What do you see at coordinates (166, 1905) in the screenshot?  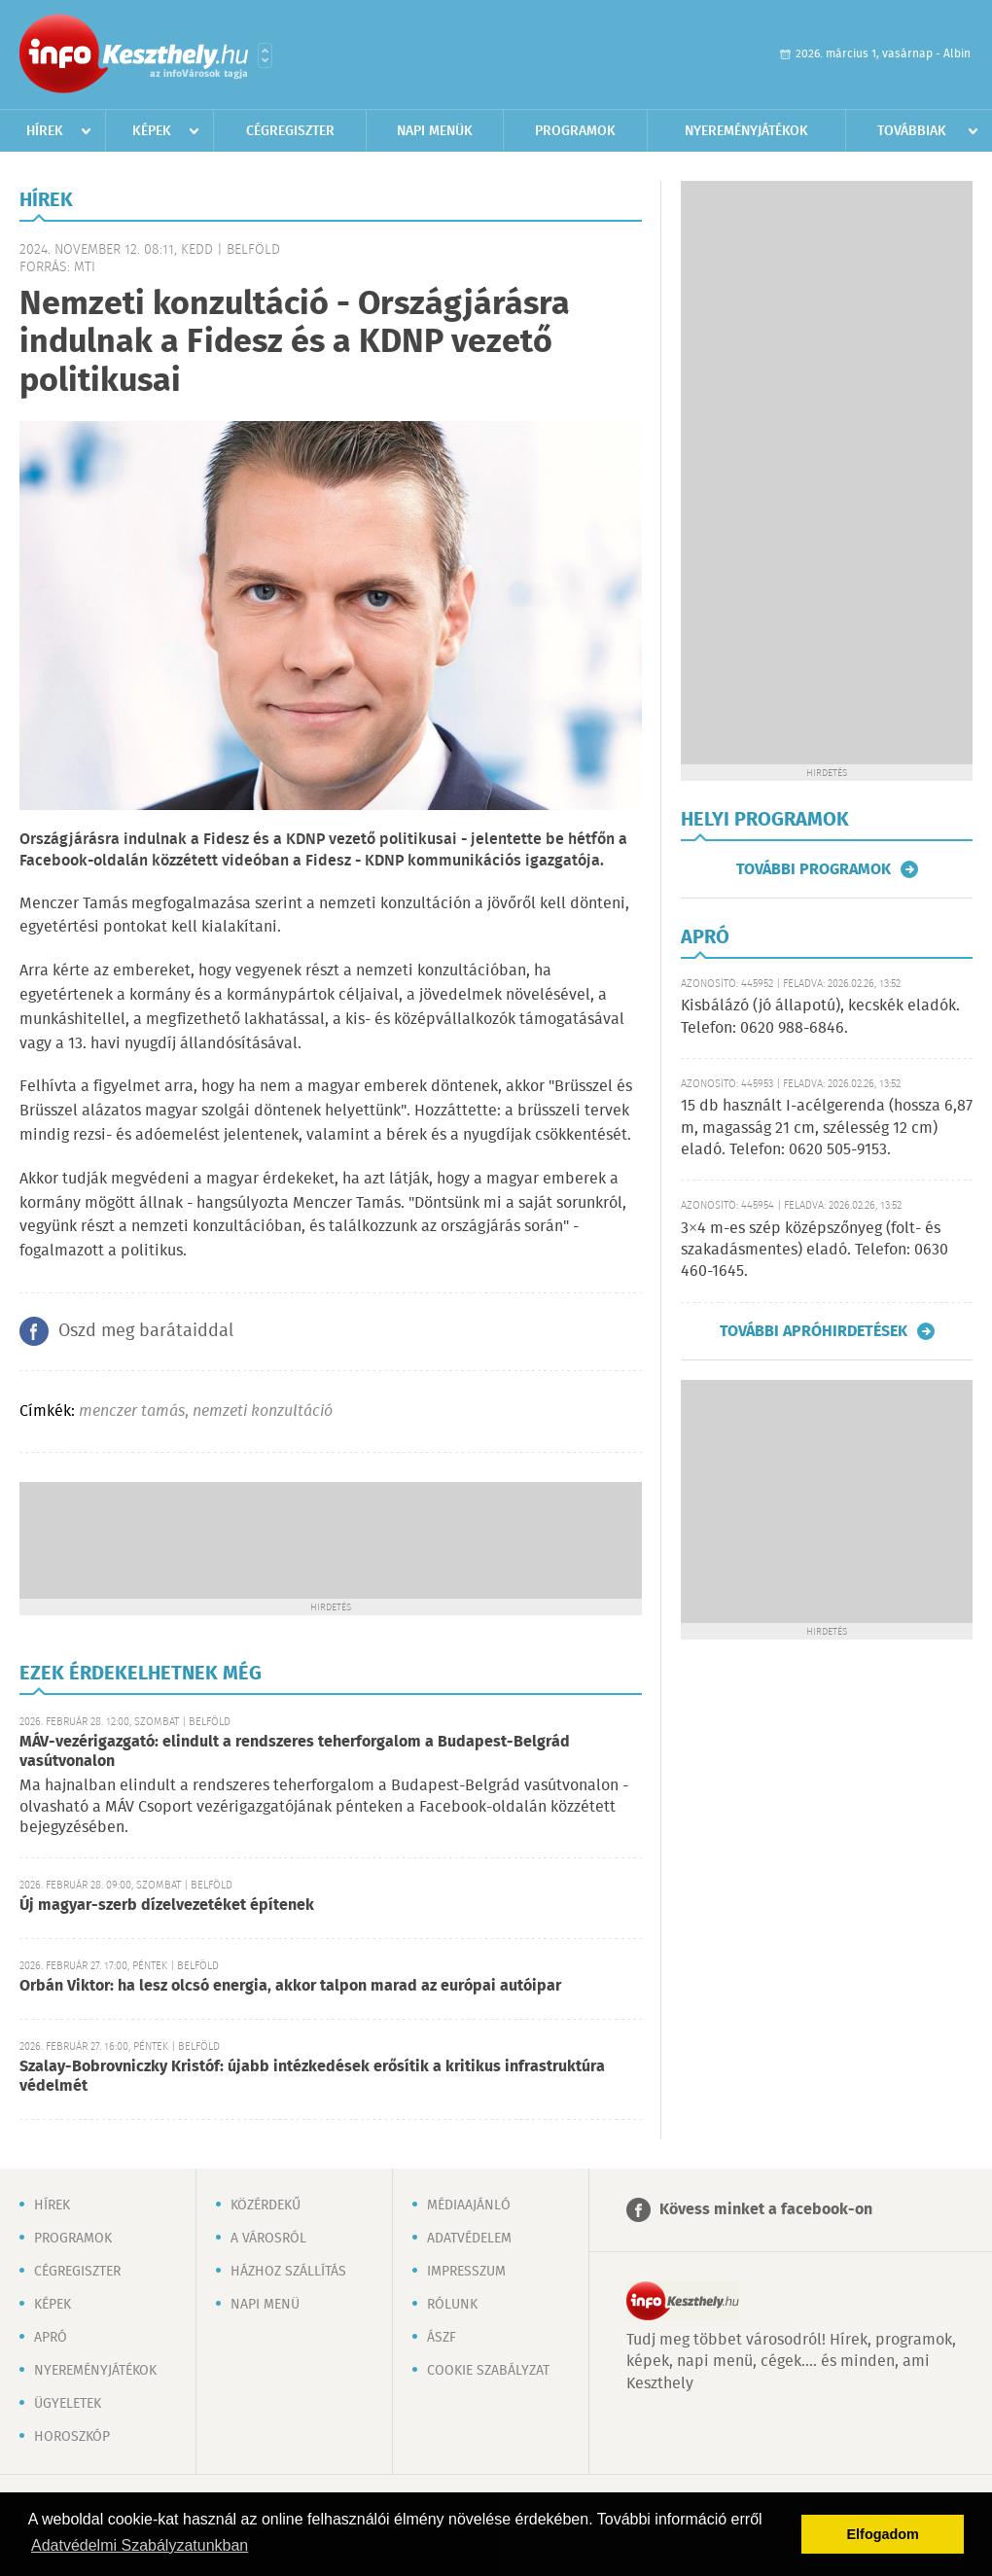 I see `Új magyar-szerb dízelvezetéket építenek` at bounding box center [166, 1905].